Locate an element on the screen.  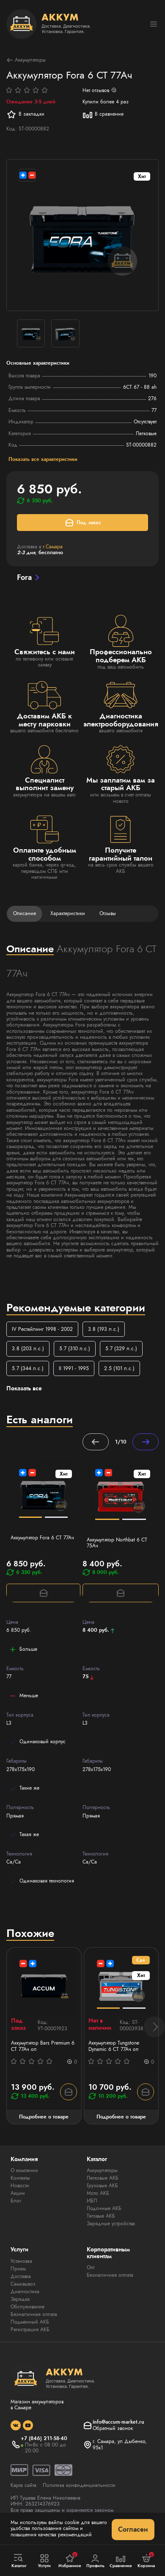
г. is located at coordinates (53, 546).